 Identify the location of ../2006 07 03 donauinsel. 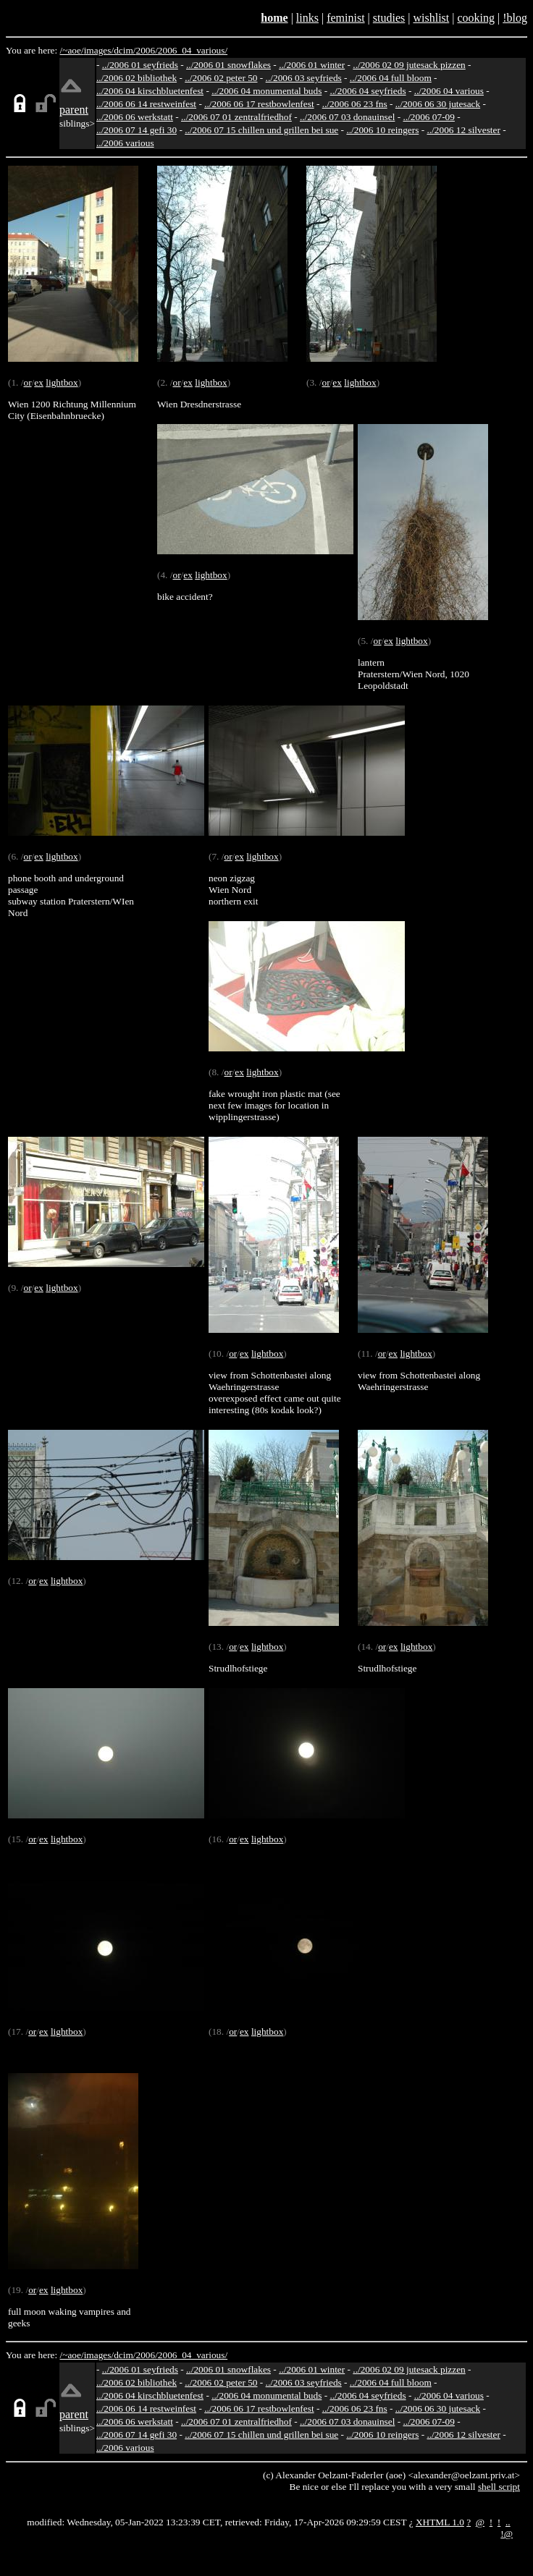
(347, 116).